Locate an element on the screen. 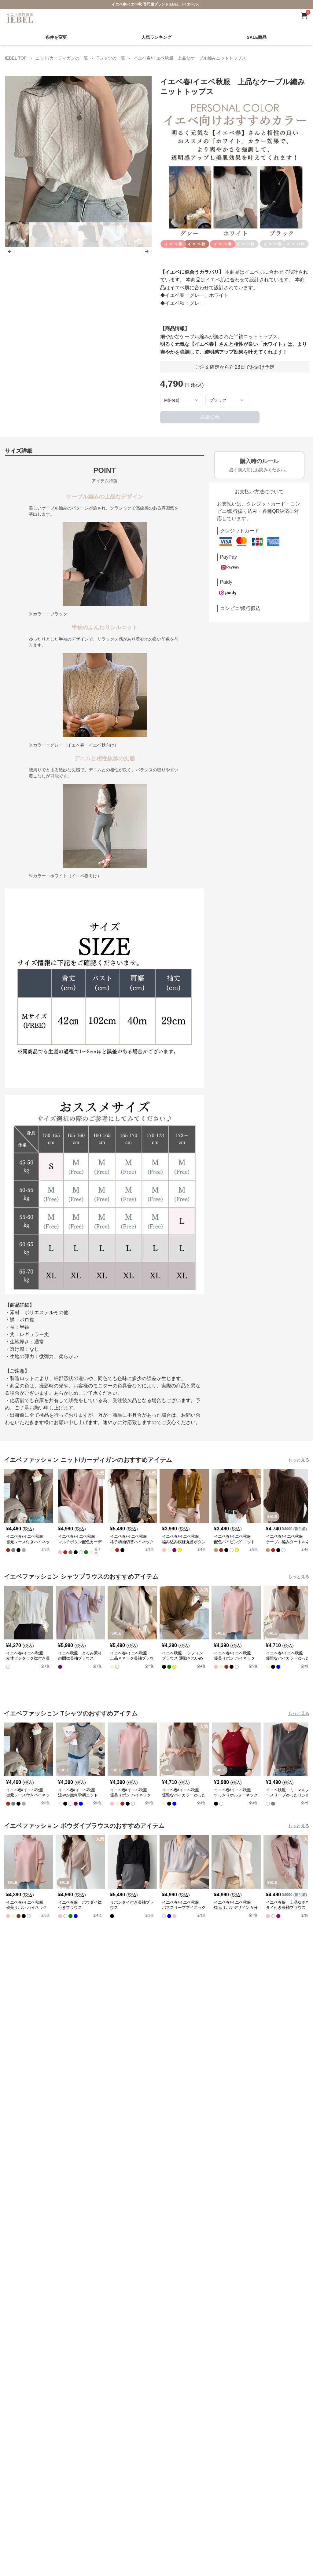 This screenshot has width=313, height=2576. Tシャツの一覧 is located at coordinates (111, 58).